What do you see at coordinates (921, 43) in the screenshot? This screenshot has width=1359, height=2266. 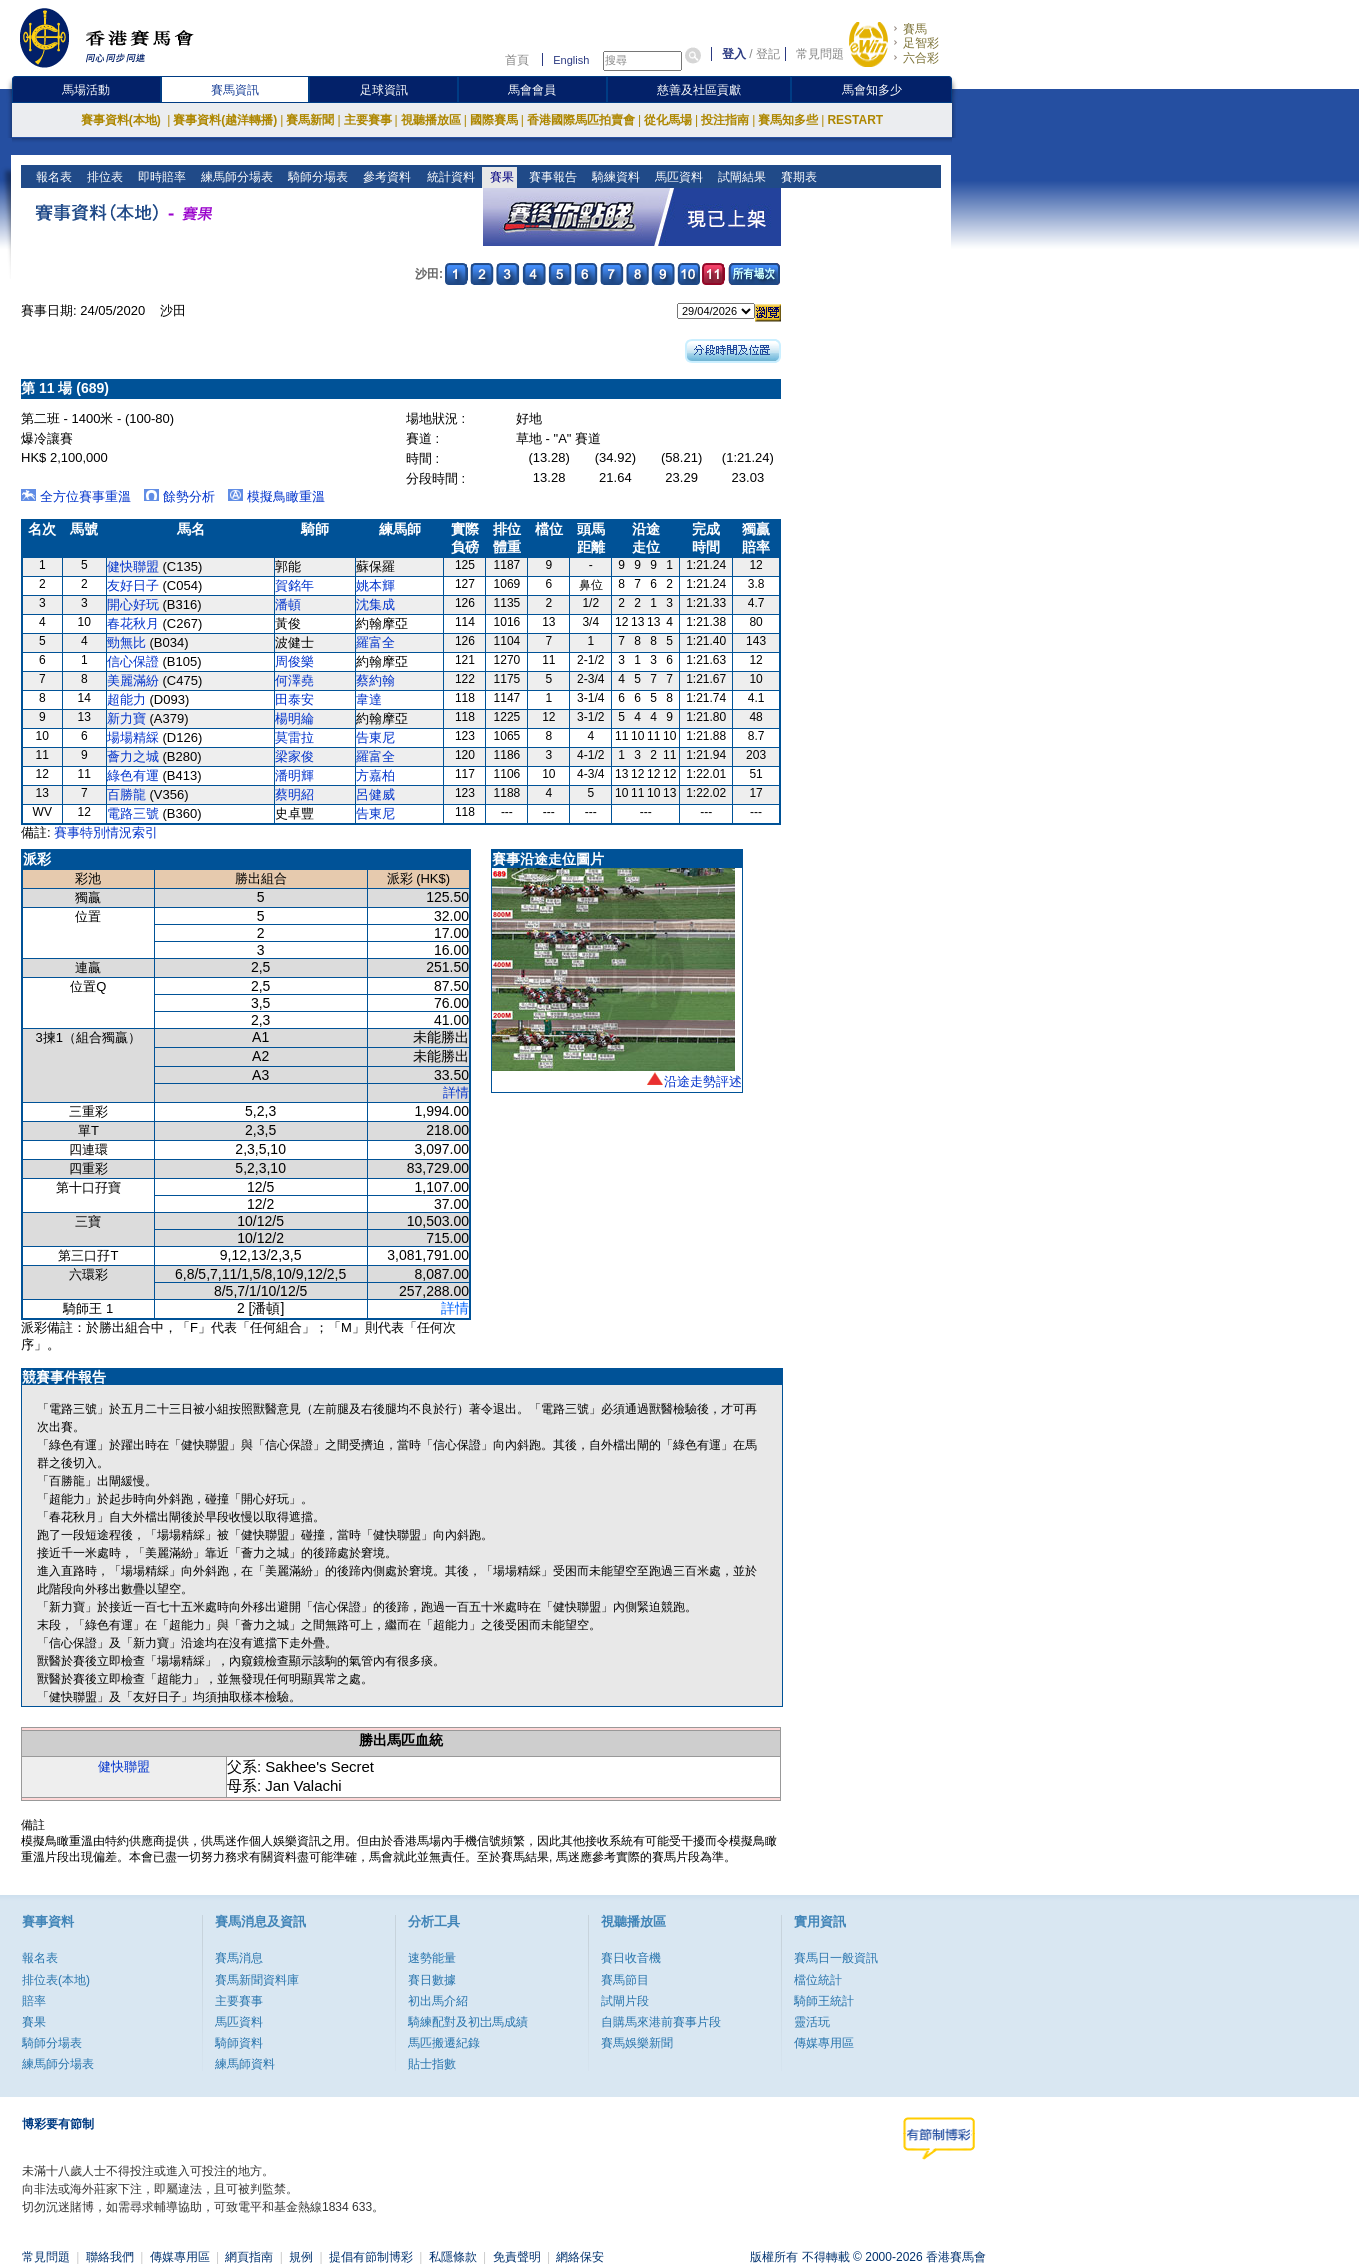 I see `足智彩` at bounding box center [921, 43].